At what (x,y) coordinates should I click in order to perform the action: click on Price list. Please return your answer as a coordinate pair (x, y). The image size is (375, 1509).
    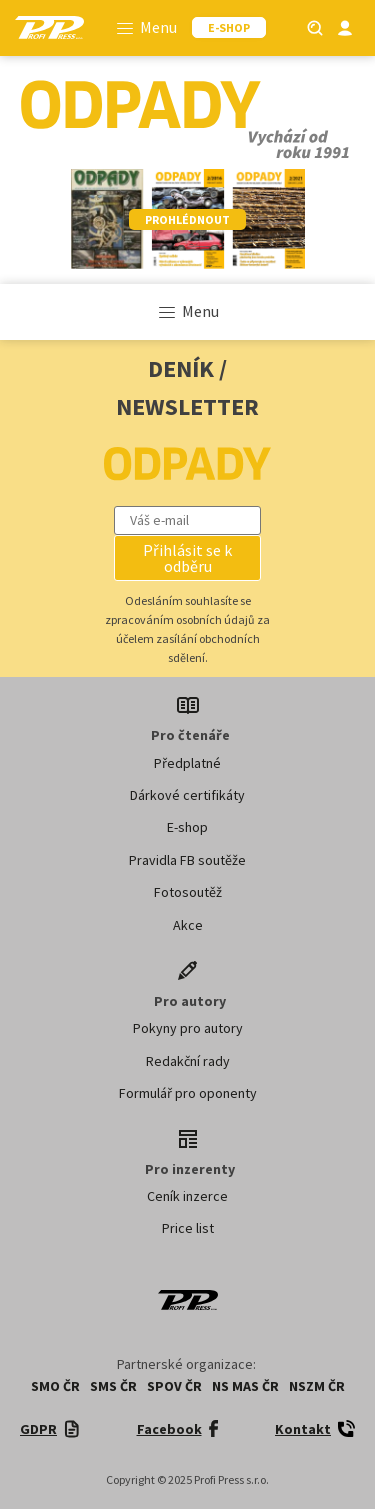
    Looking at the image, I should click on (188, 1228).